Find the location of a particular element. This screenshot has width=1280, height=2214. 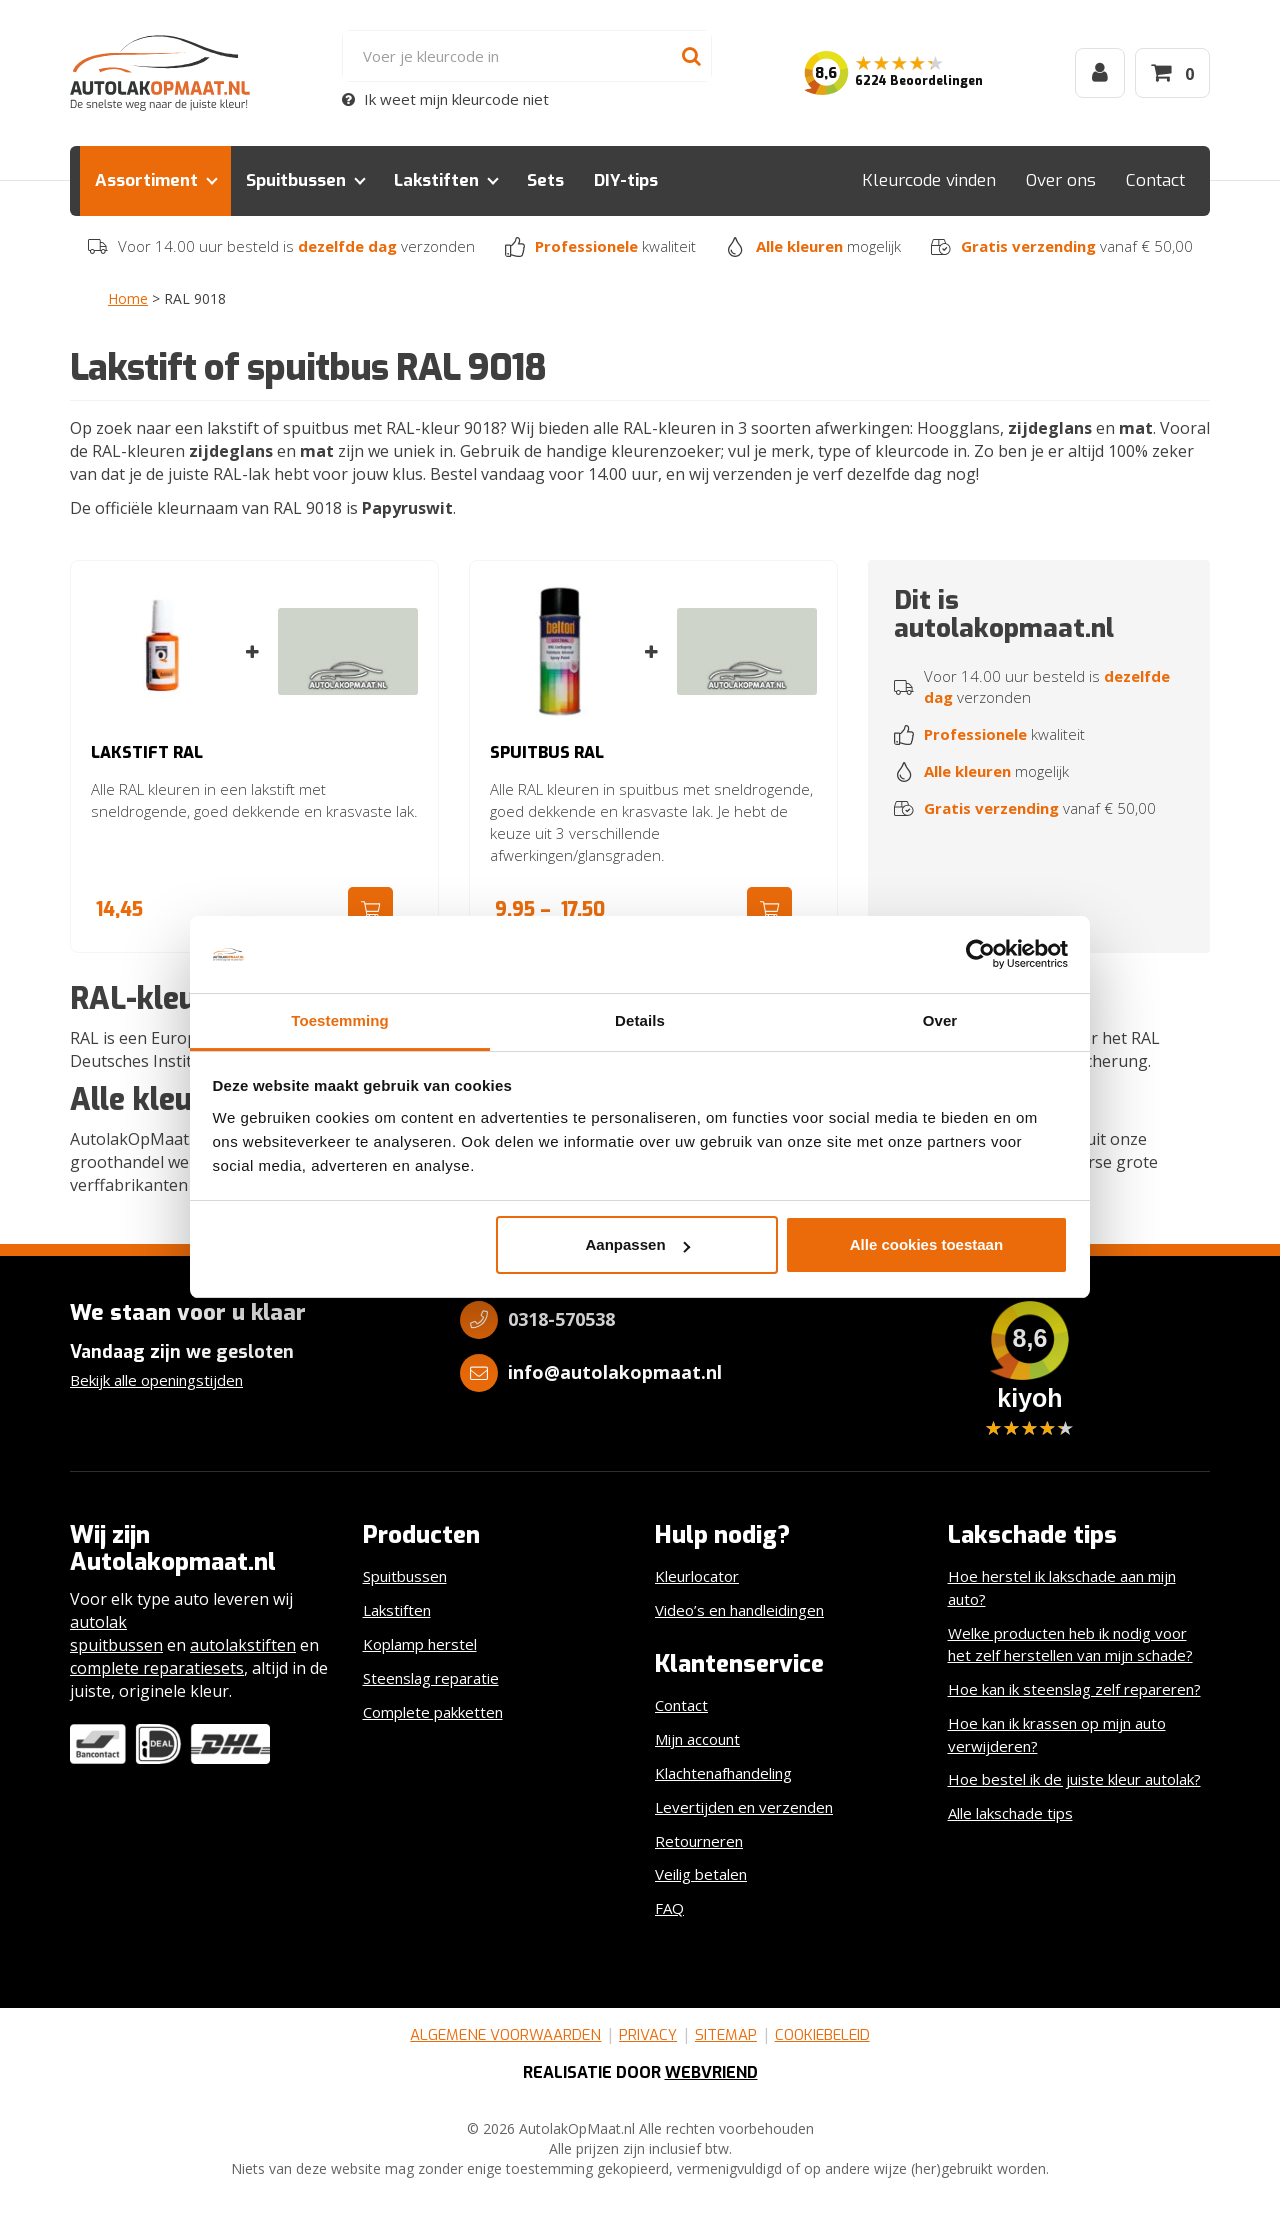

0318-570538 is located at coordinates (561, 1319).